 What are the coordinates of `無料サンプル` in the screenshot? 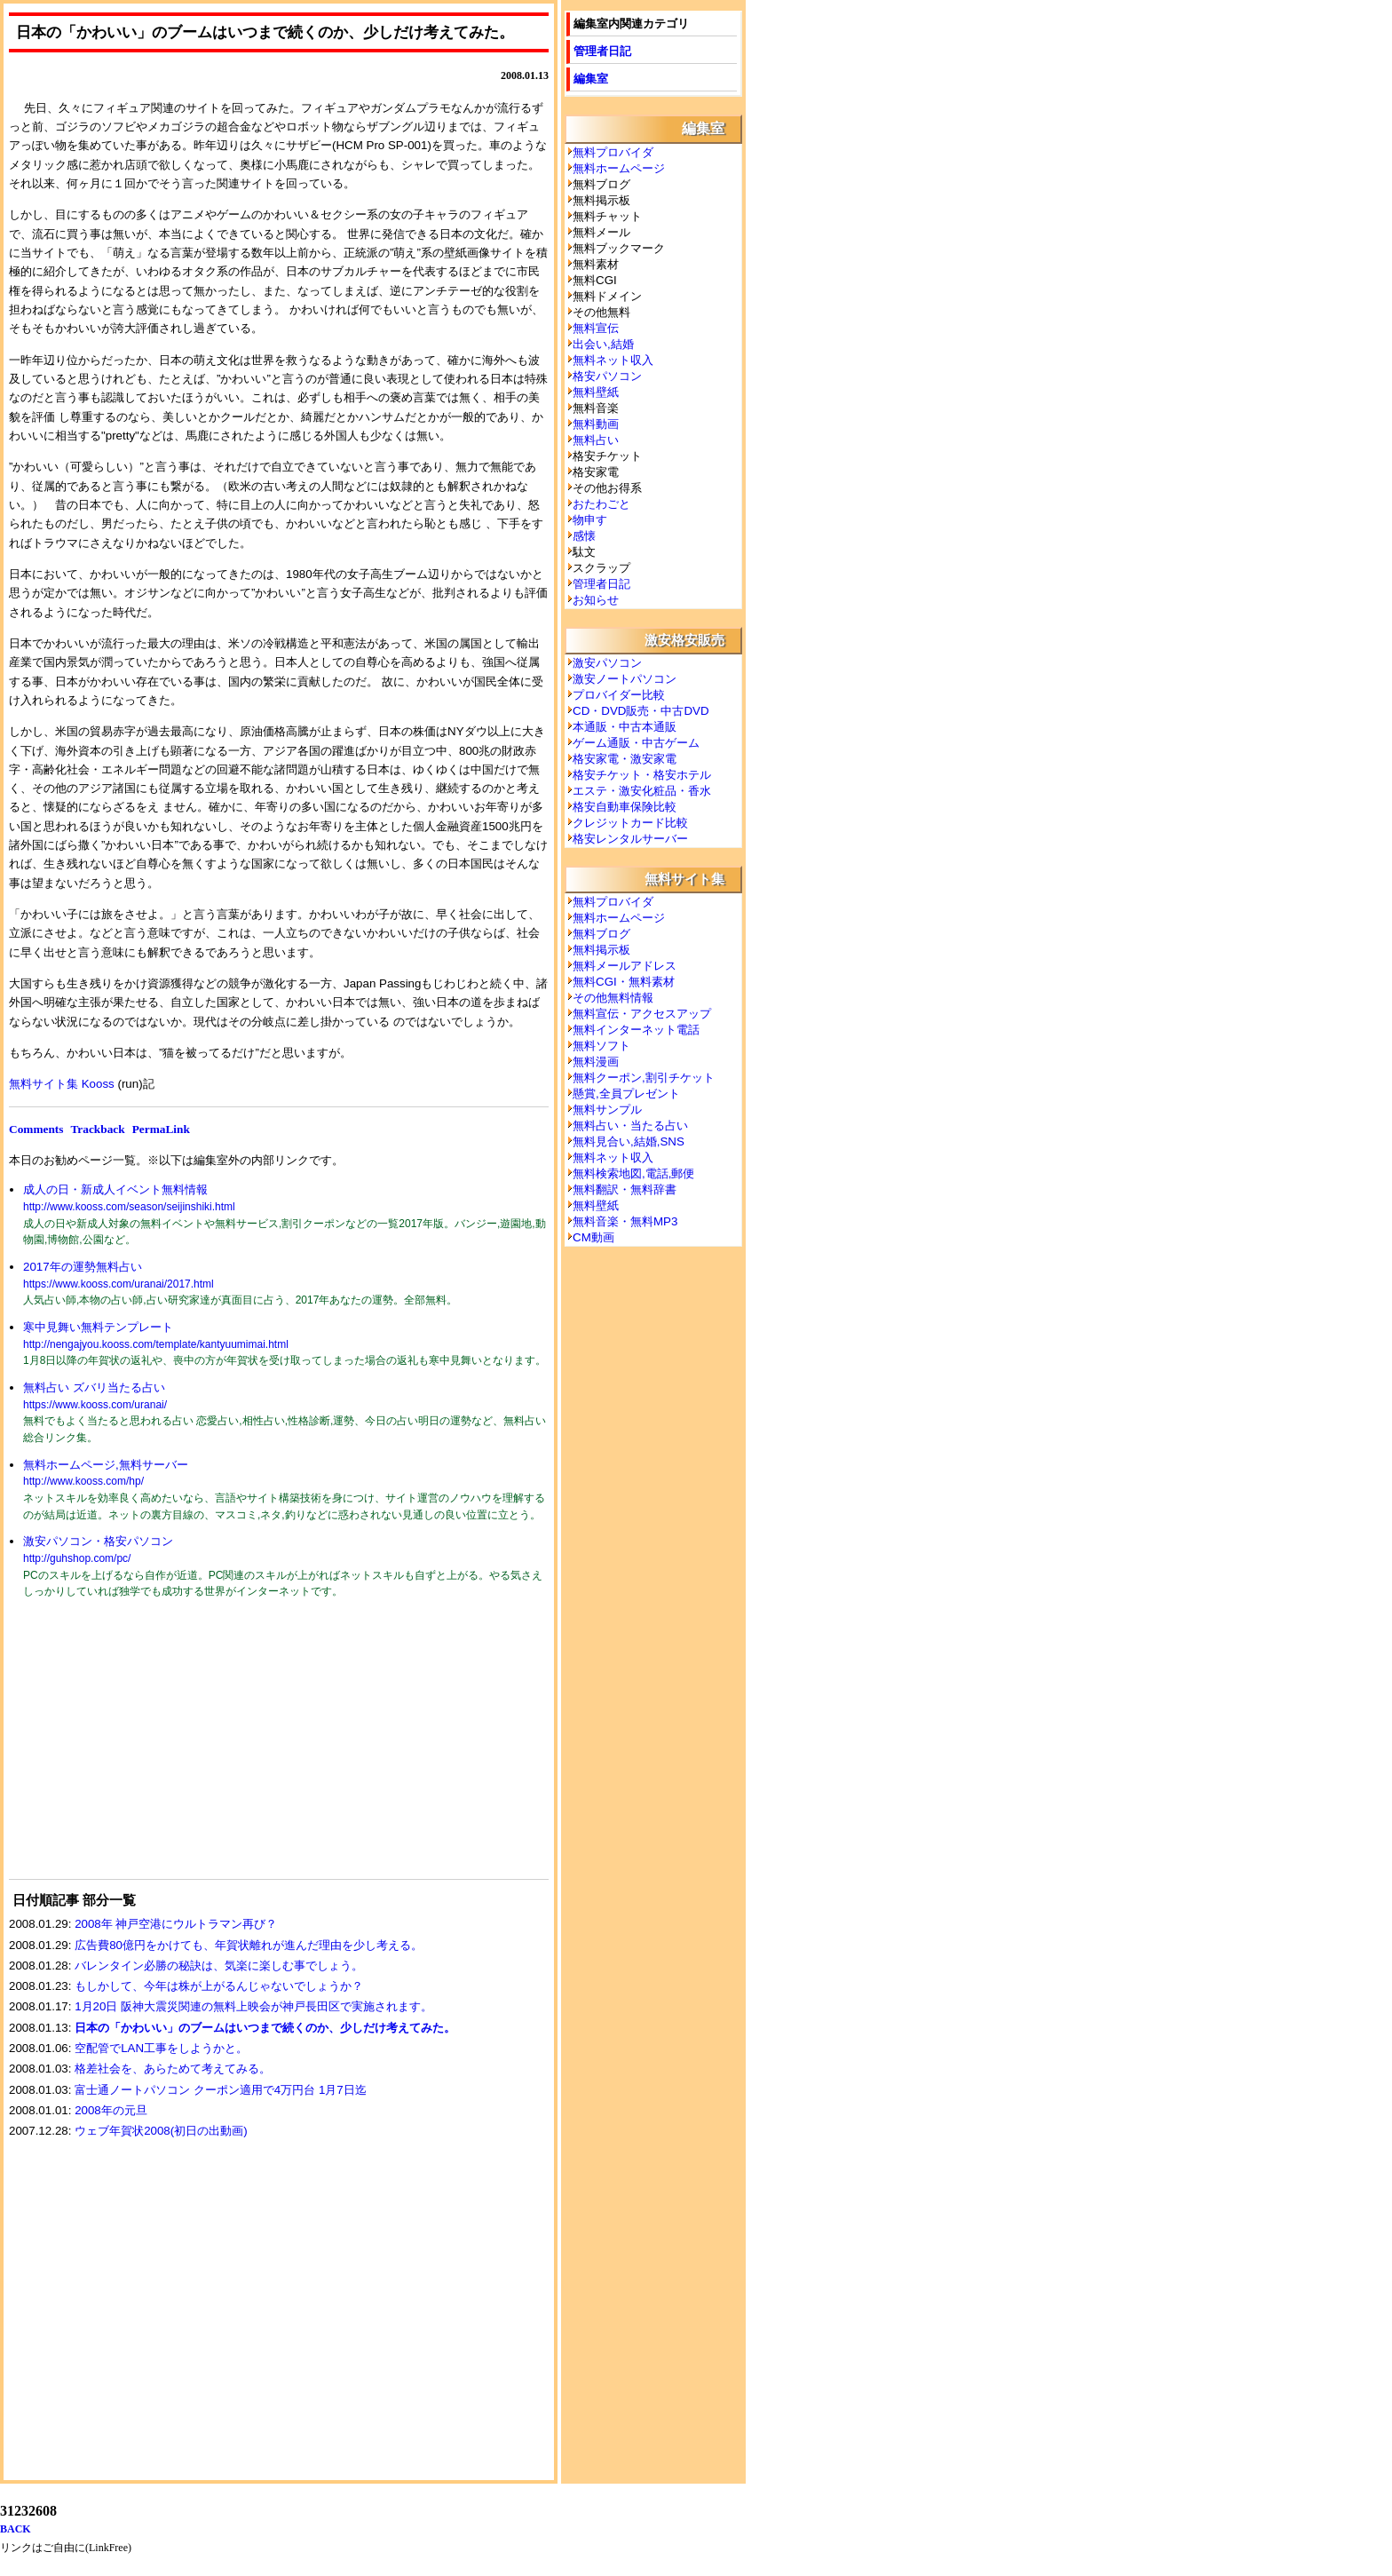 It's located at (607, 1109).